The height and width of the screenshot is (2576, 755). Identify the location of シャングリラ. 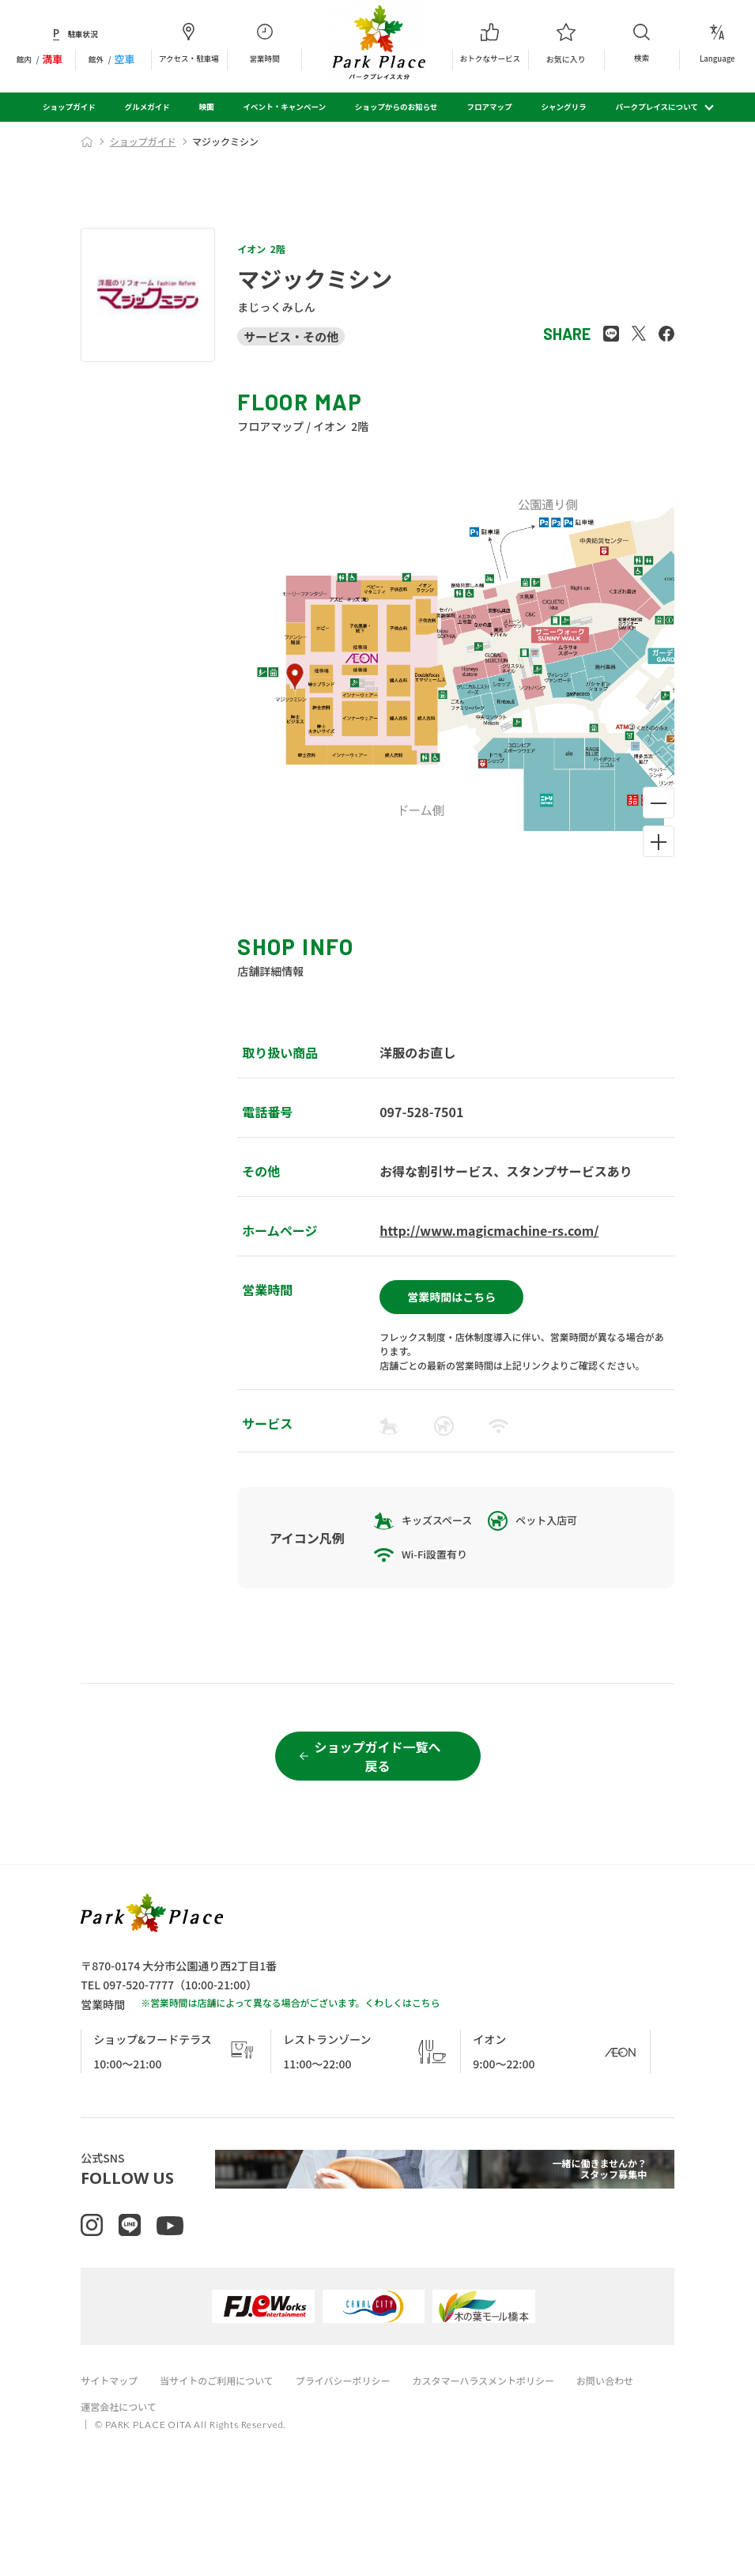
(563, 106).